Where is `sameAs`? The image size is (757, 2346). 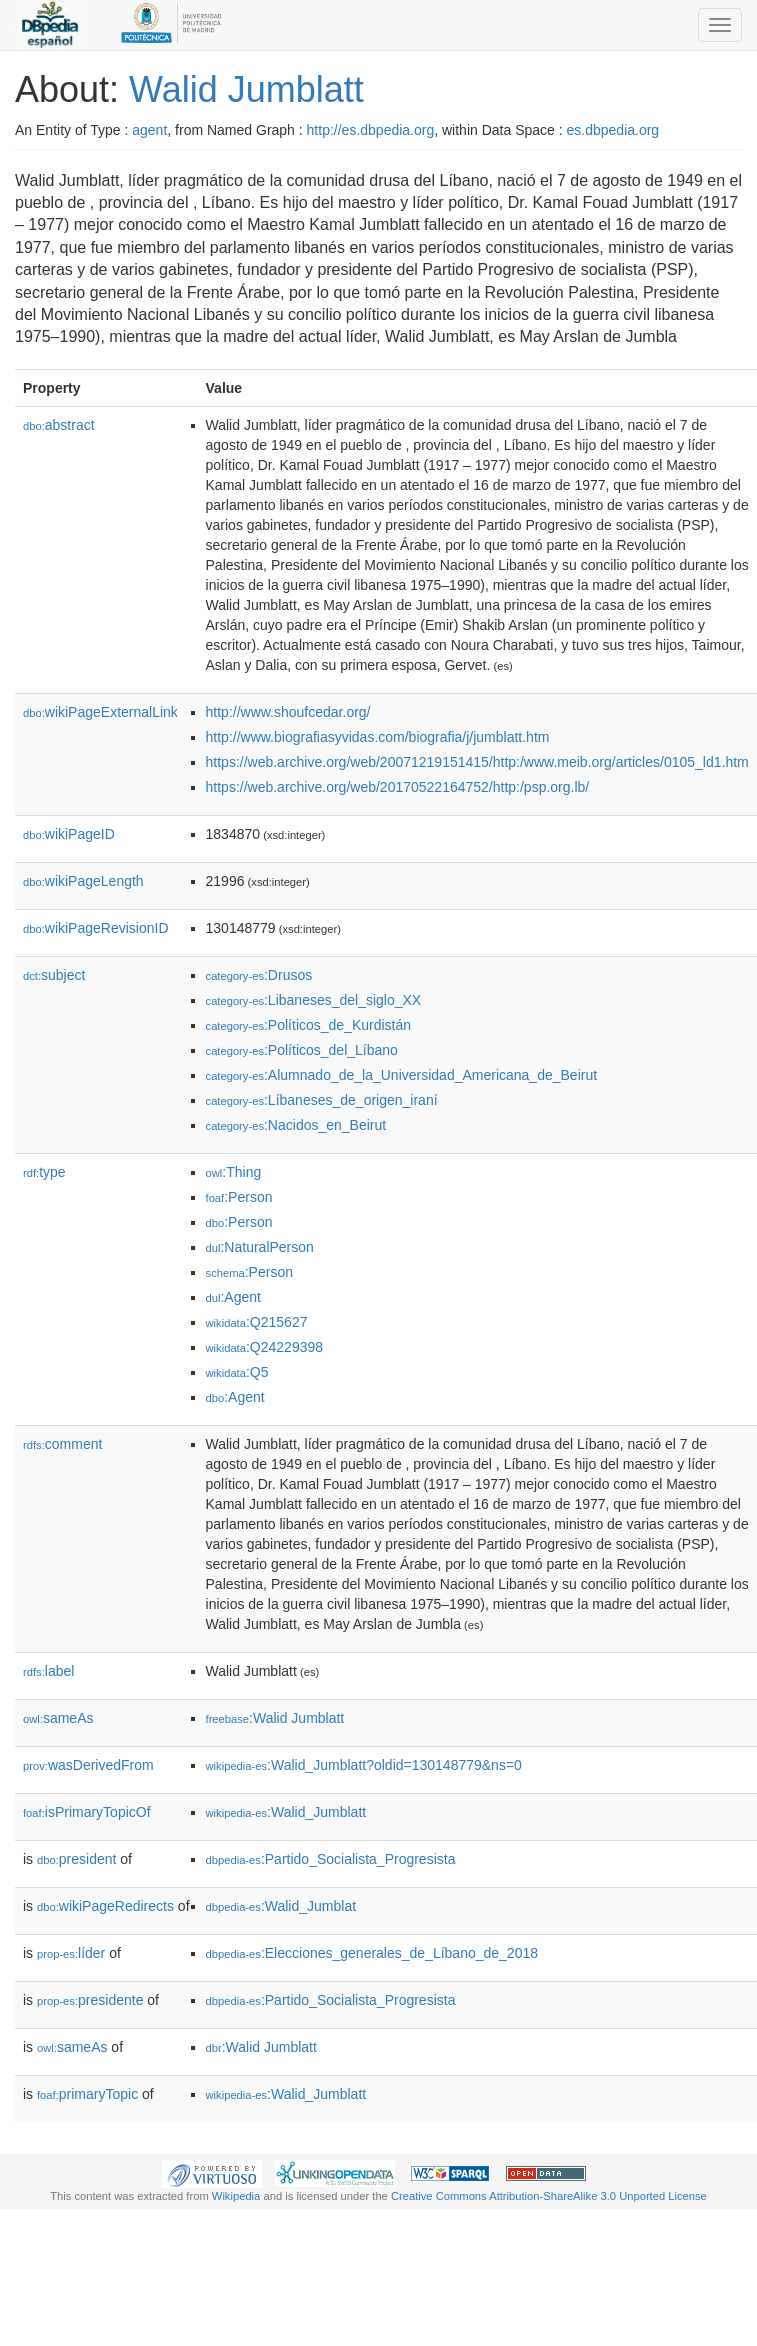
sameAs is located at coordinates (58, 1718).